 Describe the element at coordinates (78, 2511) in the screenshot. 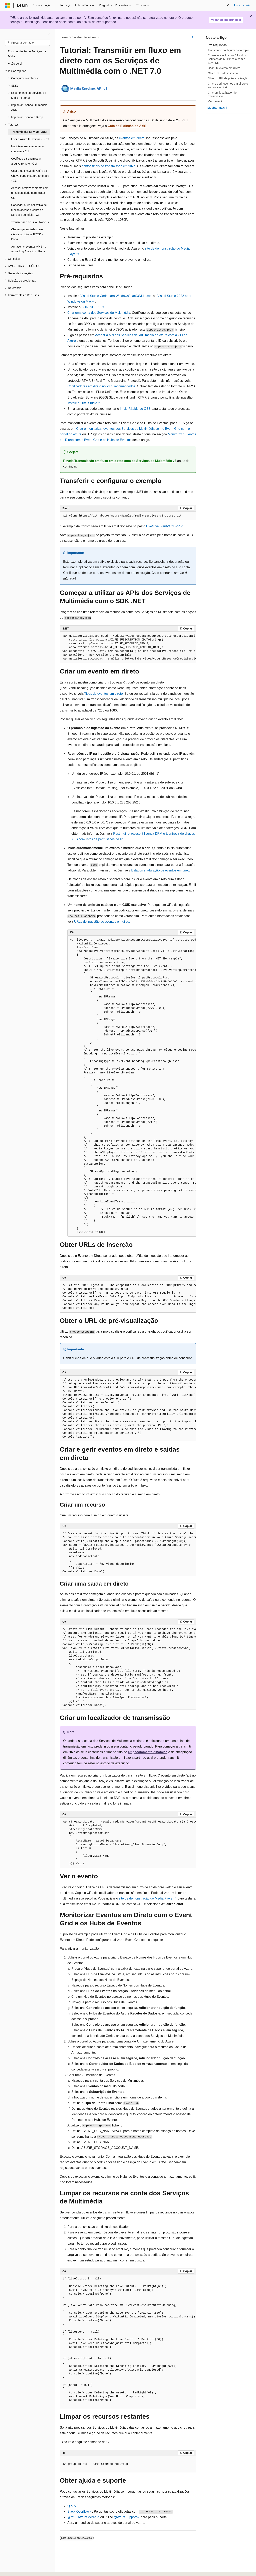

I see `Stack Overflow` at that location.